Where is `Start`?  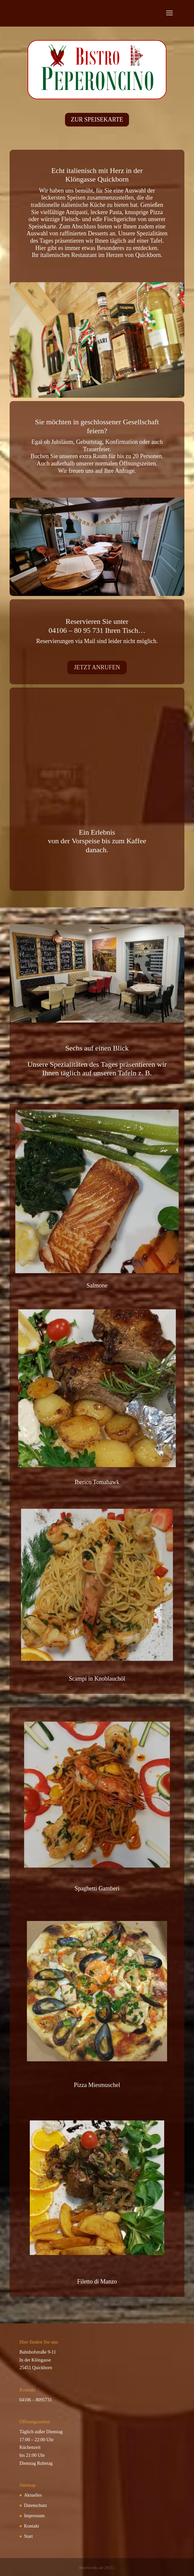
Start is located at coordinates (28, 2536).